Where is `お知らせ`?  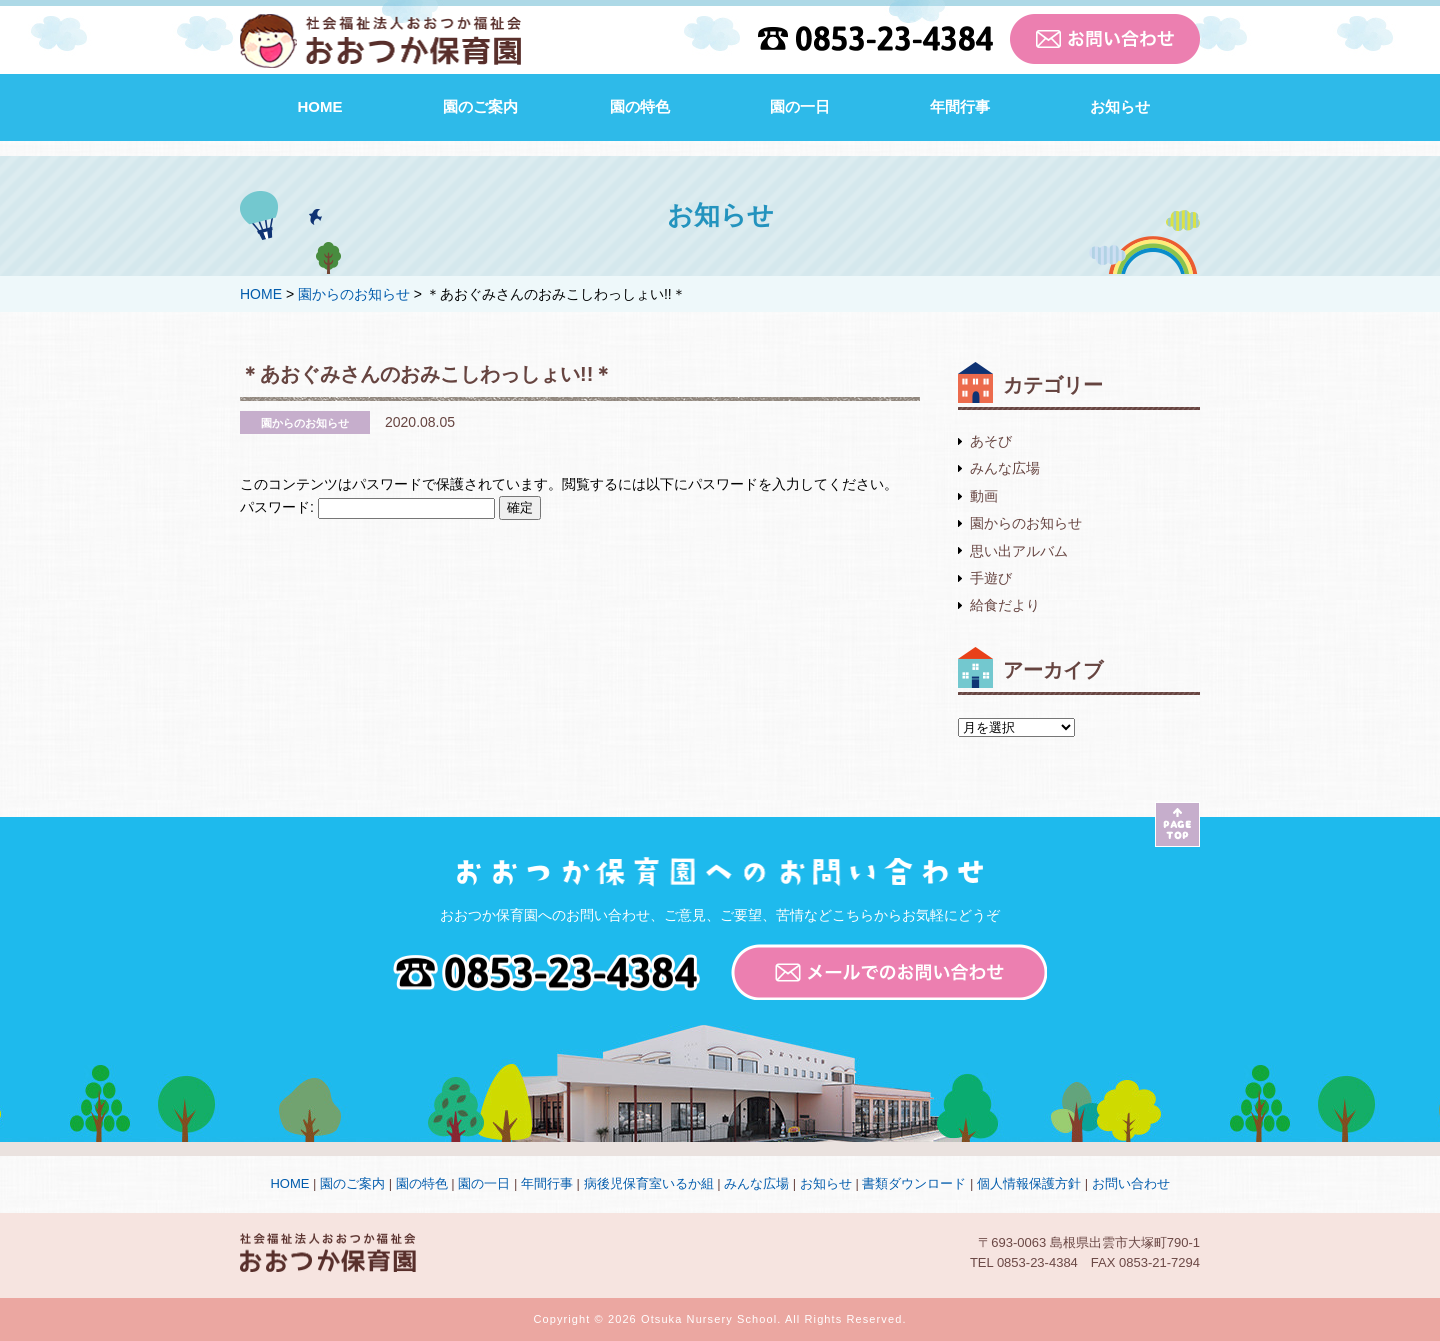 お知らせ is located at coordinates (1120, 106).